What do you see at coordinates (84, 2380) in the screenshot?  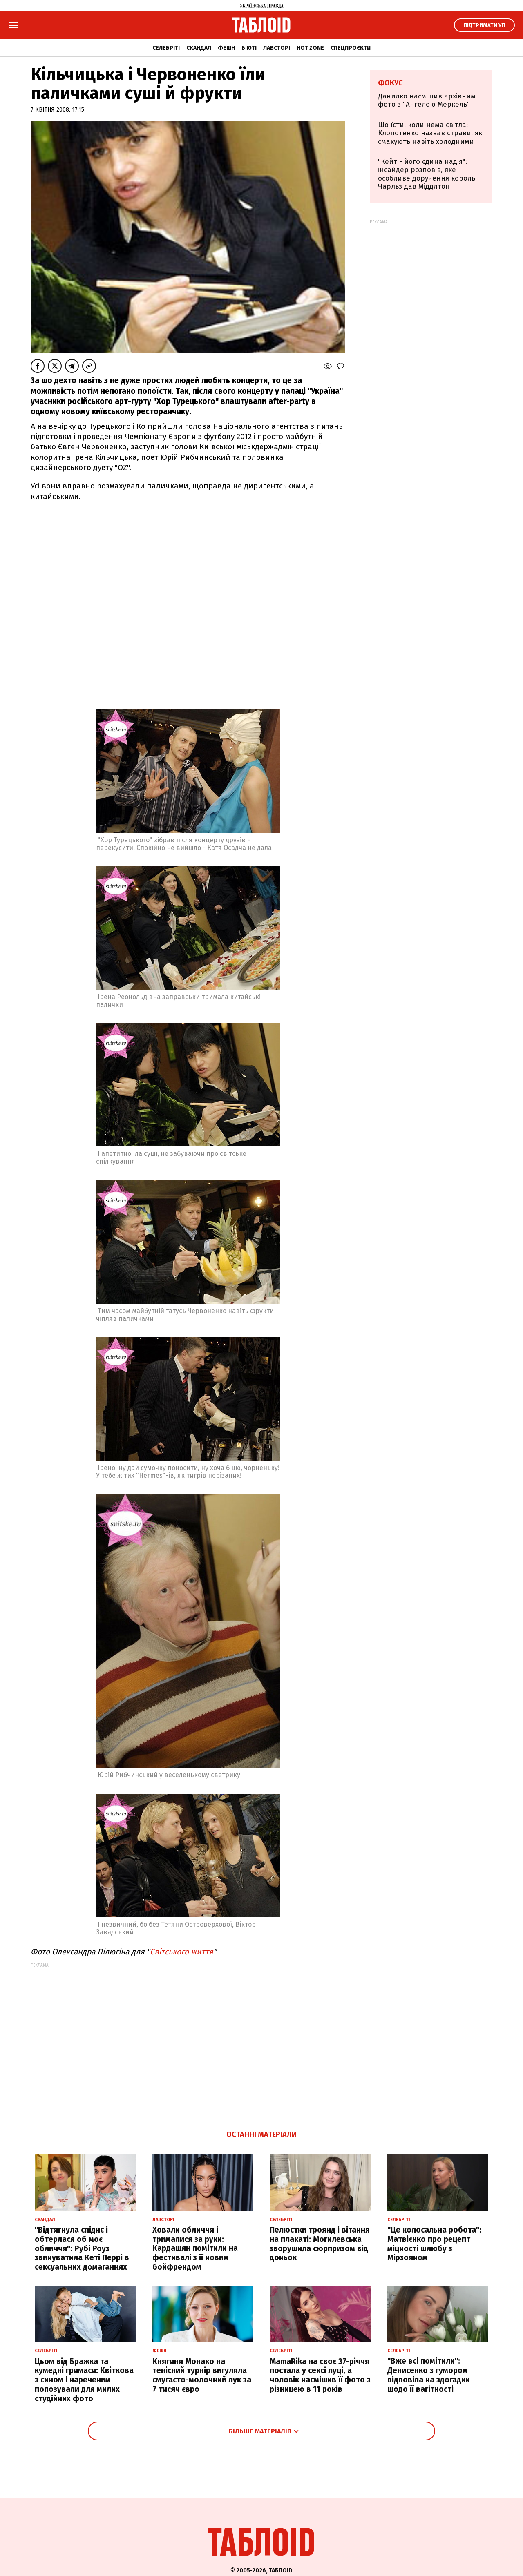 I see `Цьом від Бражка та кумедні гримаси: Квіткова з сином і нареченим попозували для милих студійних фото` at bounding box center [84, 2380].